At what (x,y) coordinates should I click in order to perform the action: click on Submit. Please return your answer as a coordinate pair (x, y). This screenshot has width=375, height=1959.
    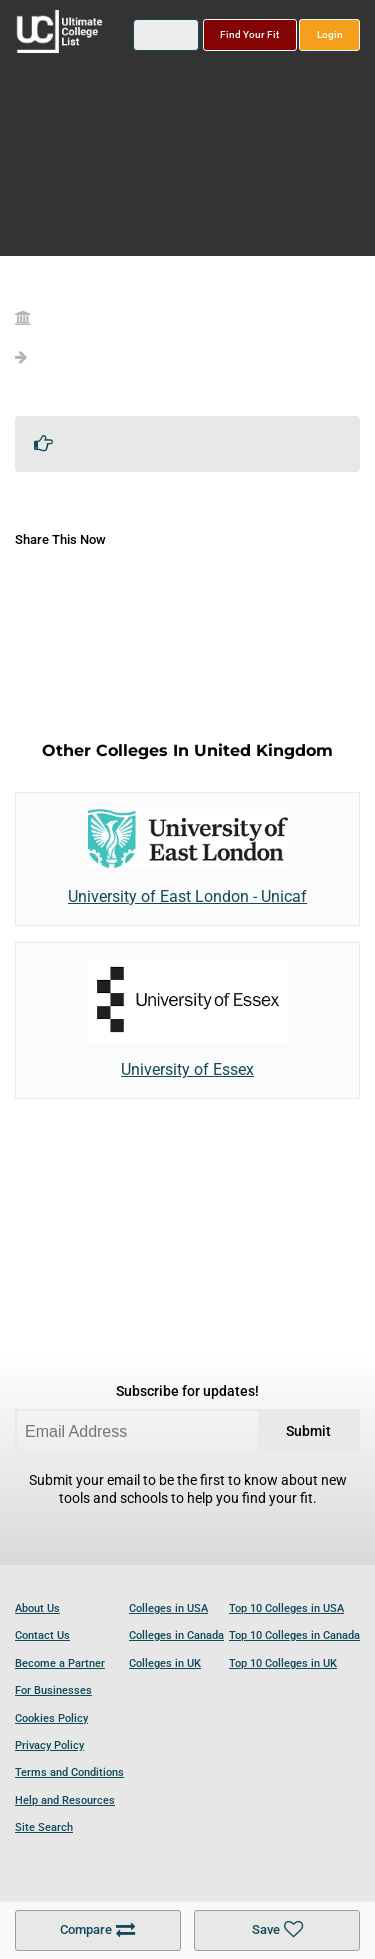
    Looking at the image, I should click on (308, 1431).